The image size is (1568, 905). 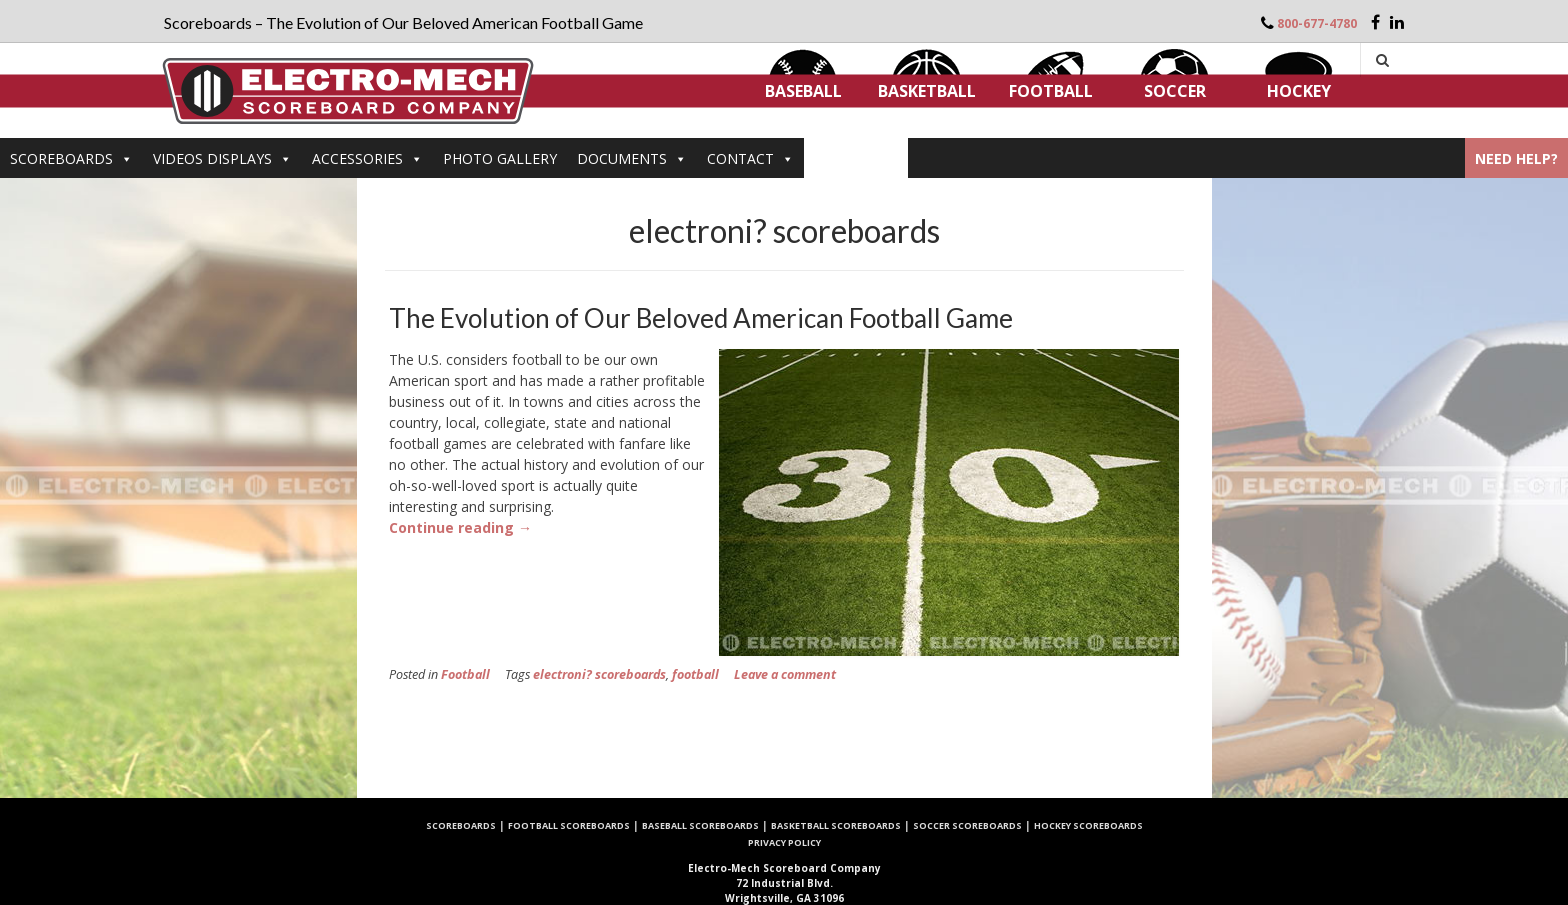 I want to click on Accessories, so click(x=367, y=158).